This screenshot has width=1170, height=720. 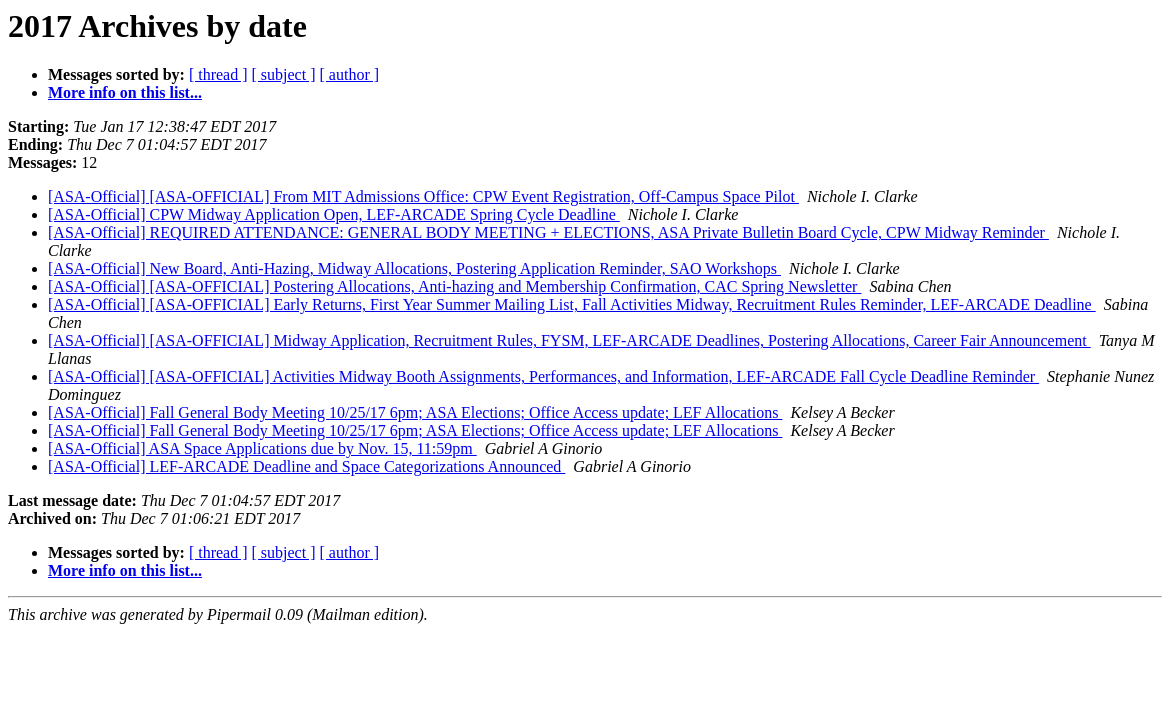 I want to click on [ASA-Official] Fall General Body Meeting 10/25/17 6pm; ASA Elections; Office Access update; LEF Allocations, so click(x=415, y=412).